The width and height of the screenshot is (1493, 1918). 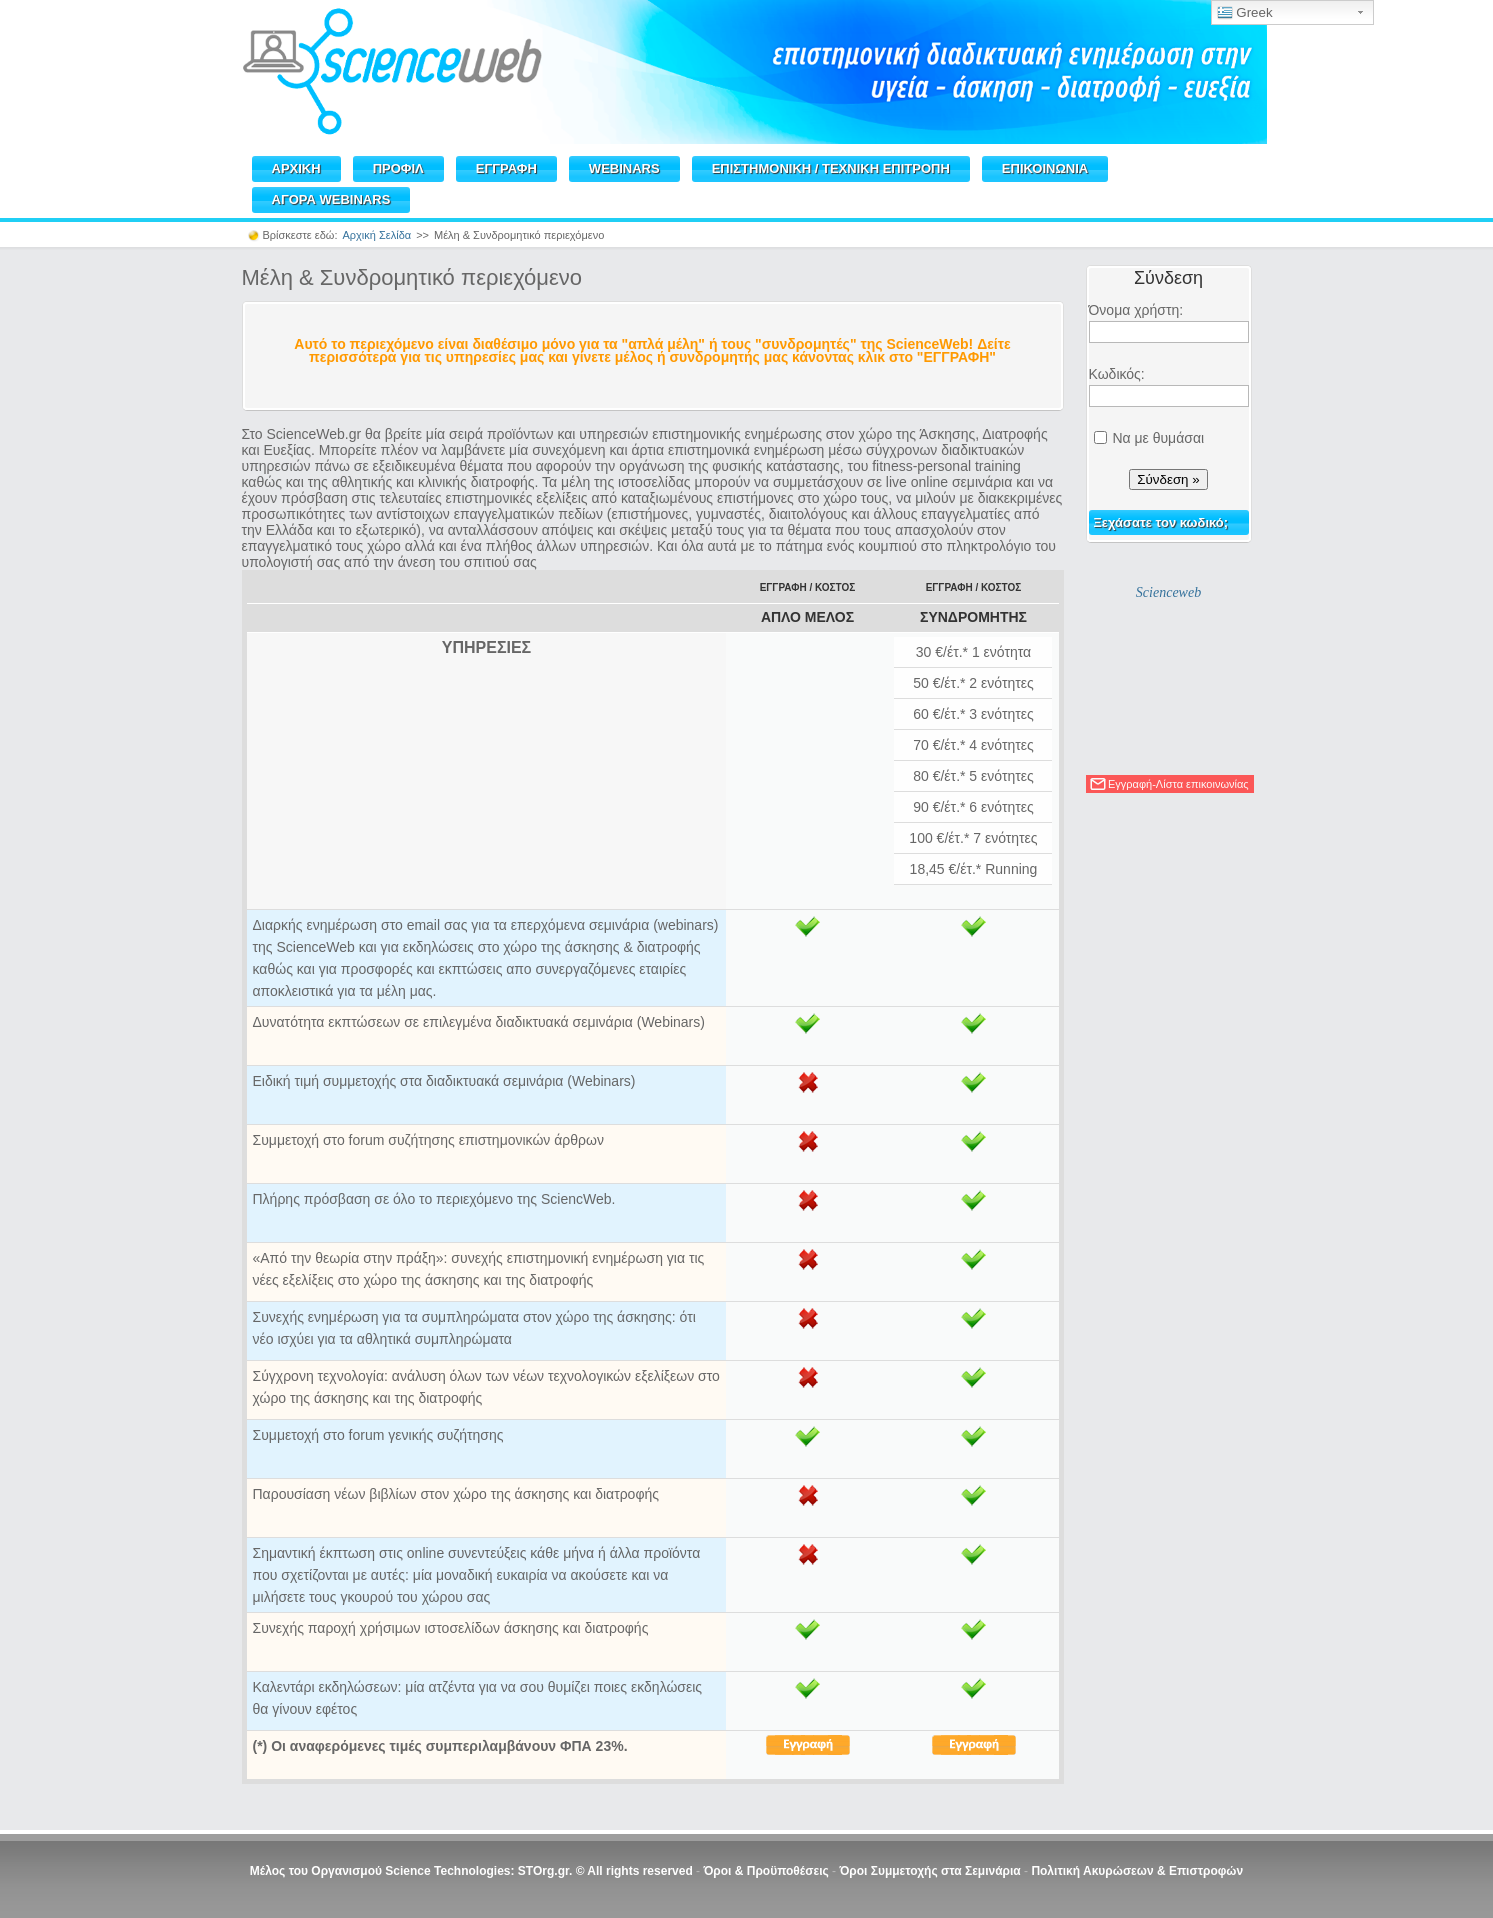 What do you see at coordinates (506, 168) in the screenshot?
I see `ΕΓΓΡΑΦΗ` at bounding box center [506, 168].